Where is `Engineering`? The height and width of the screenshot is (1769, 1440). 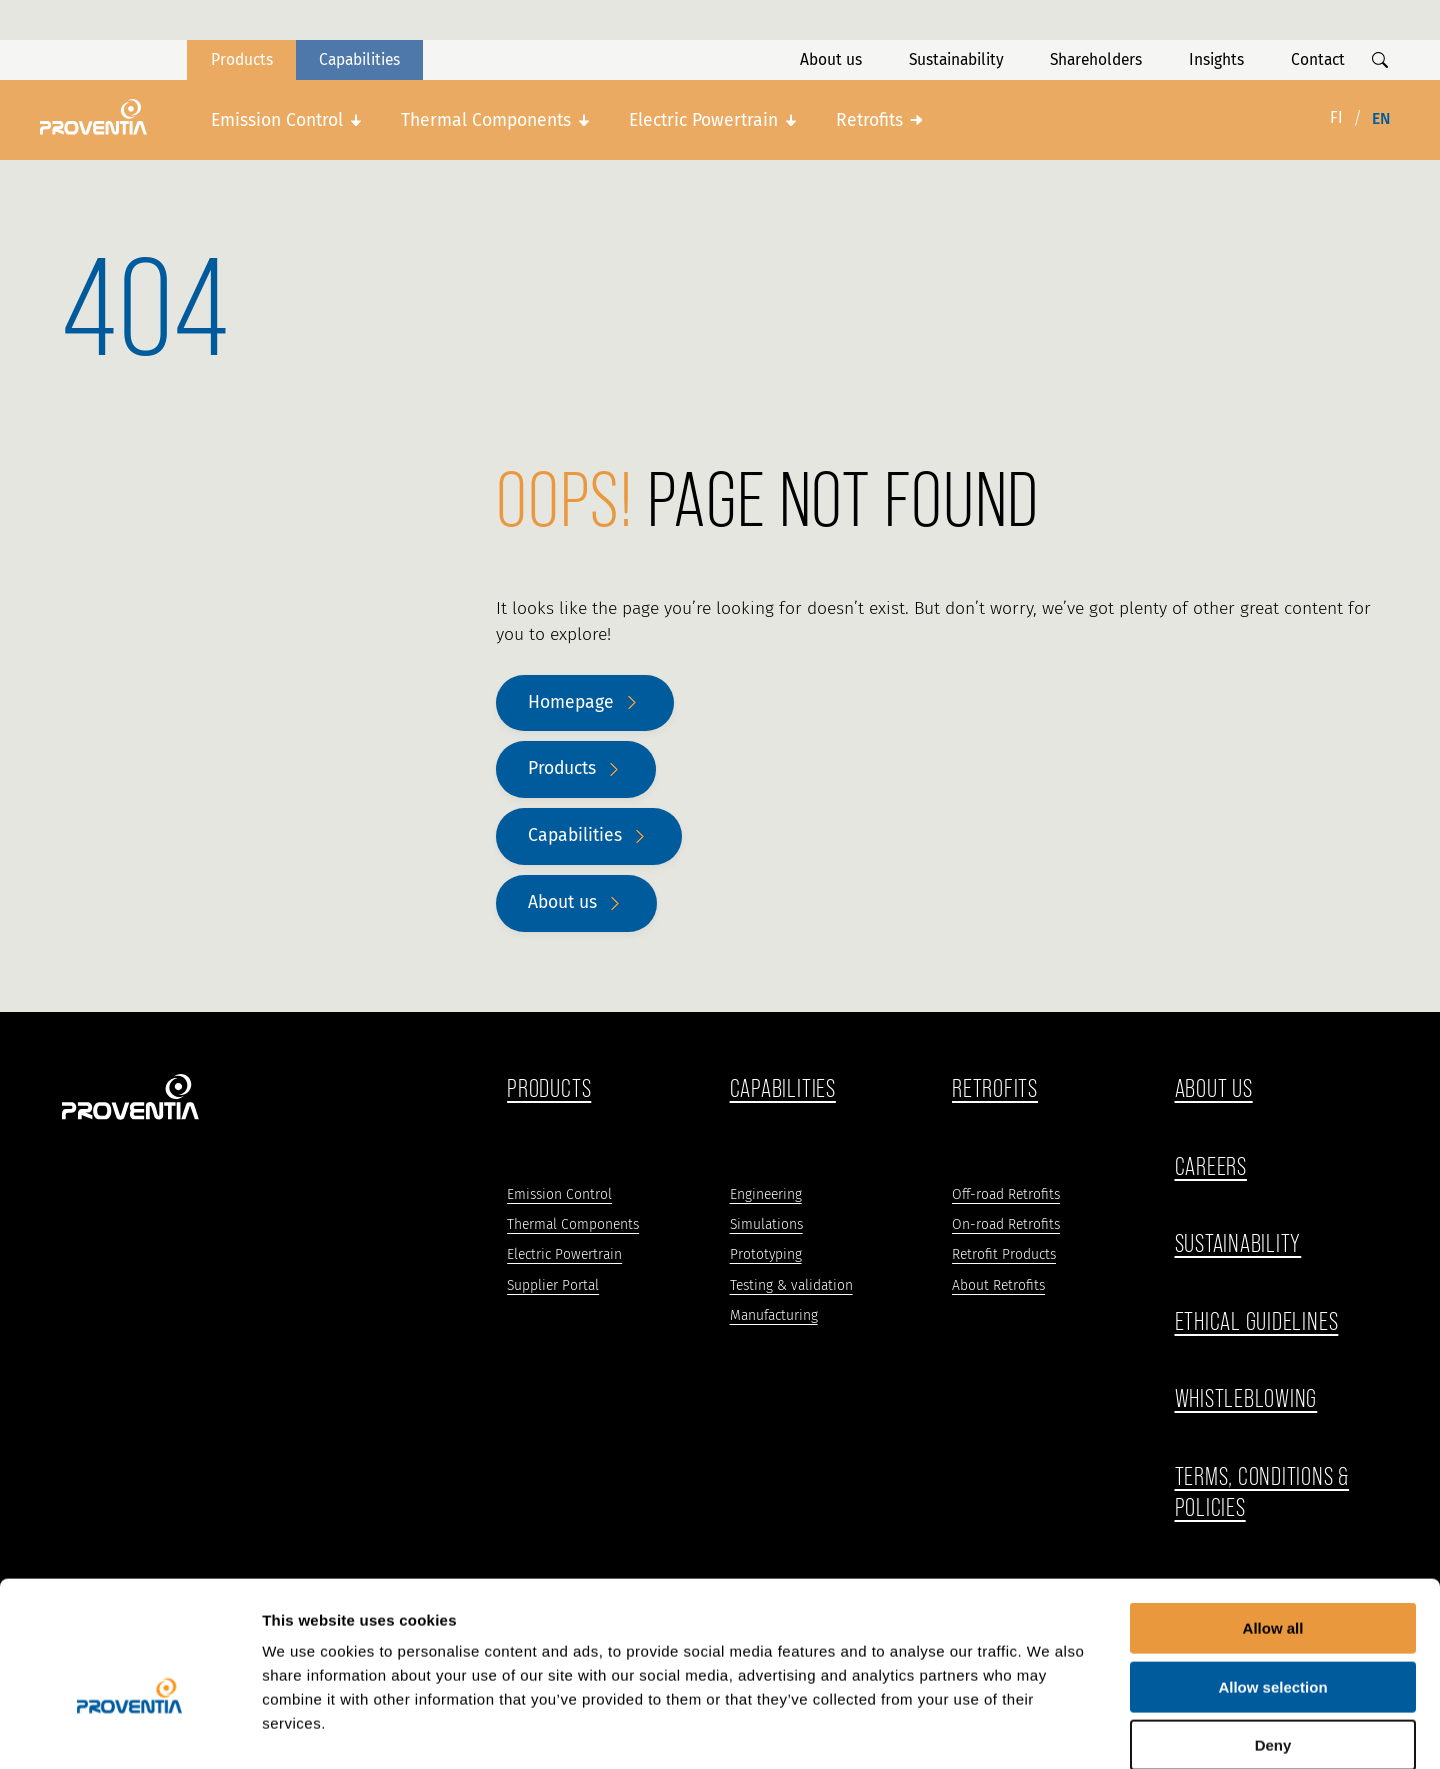
Engineering is located at coordinates (766, 1194).